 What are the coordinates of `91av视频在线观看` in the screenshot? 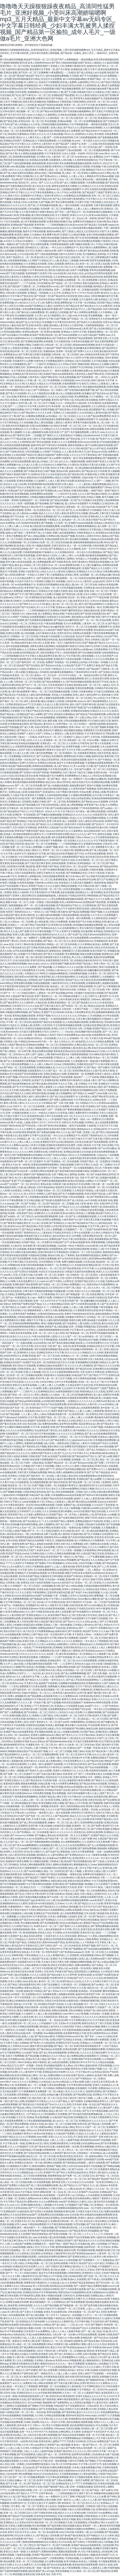 It's located at (24, 315).